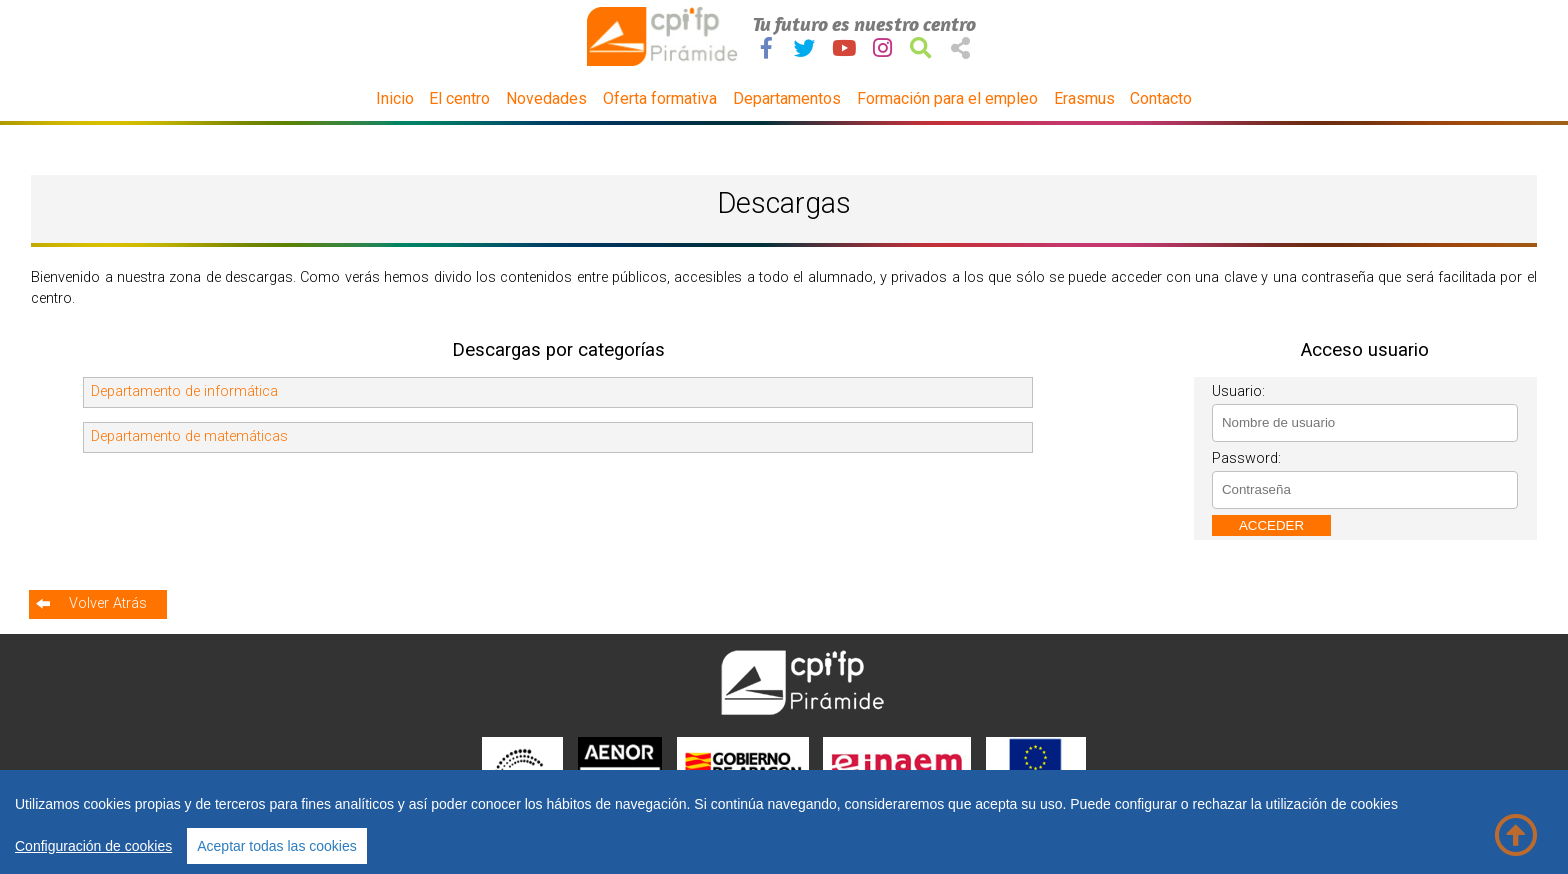 The width and height of the screenshot is (1568, 874). Describe the element at coordinates (660, 98) in the screenshot. I see `Oferta formativa` at that location.